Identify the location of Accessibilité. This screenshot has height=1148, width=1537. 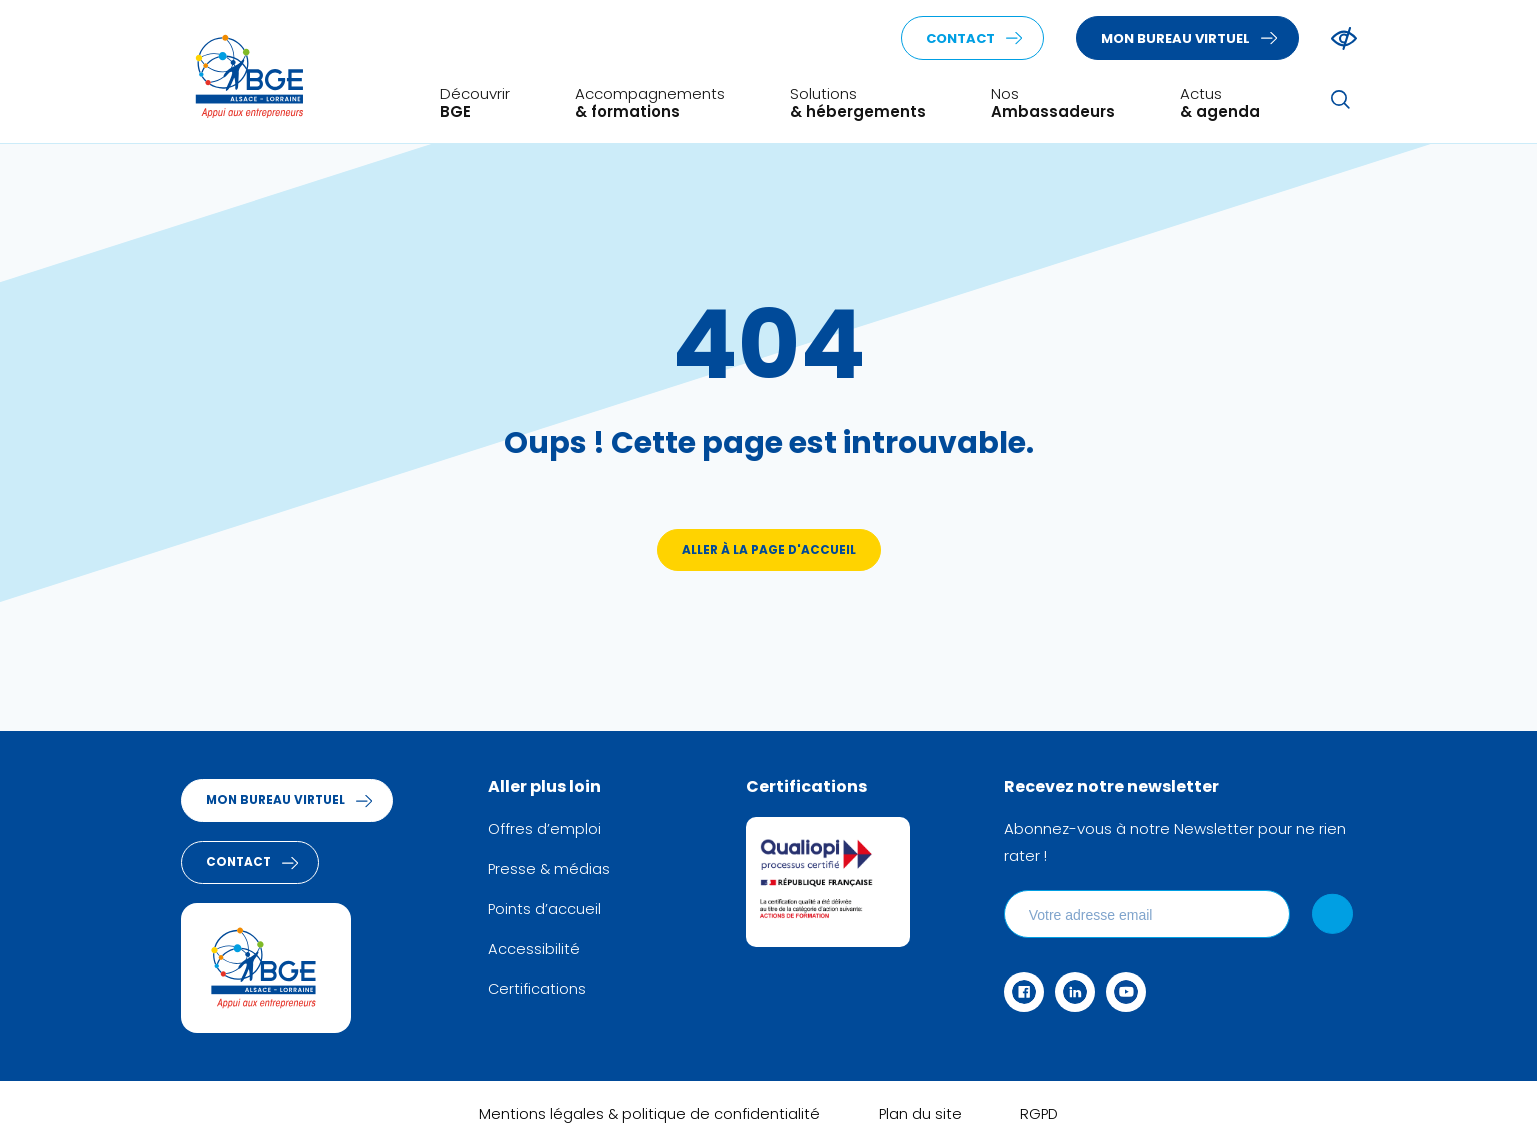
(544, 950).